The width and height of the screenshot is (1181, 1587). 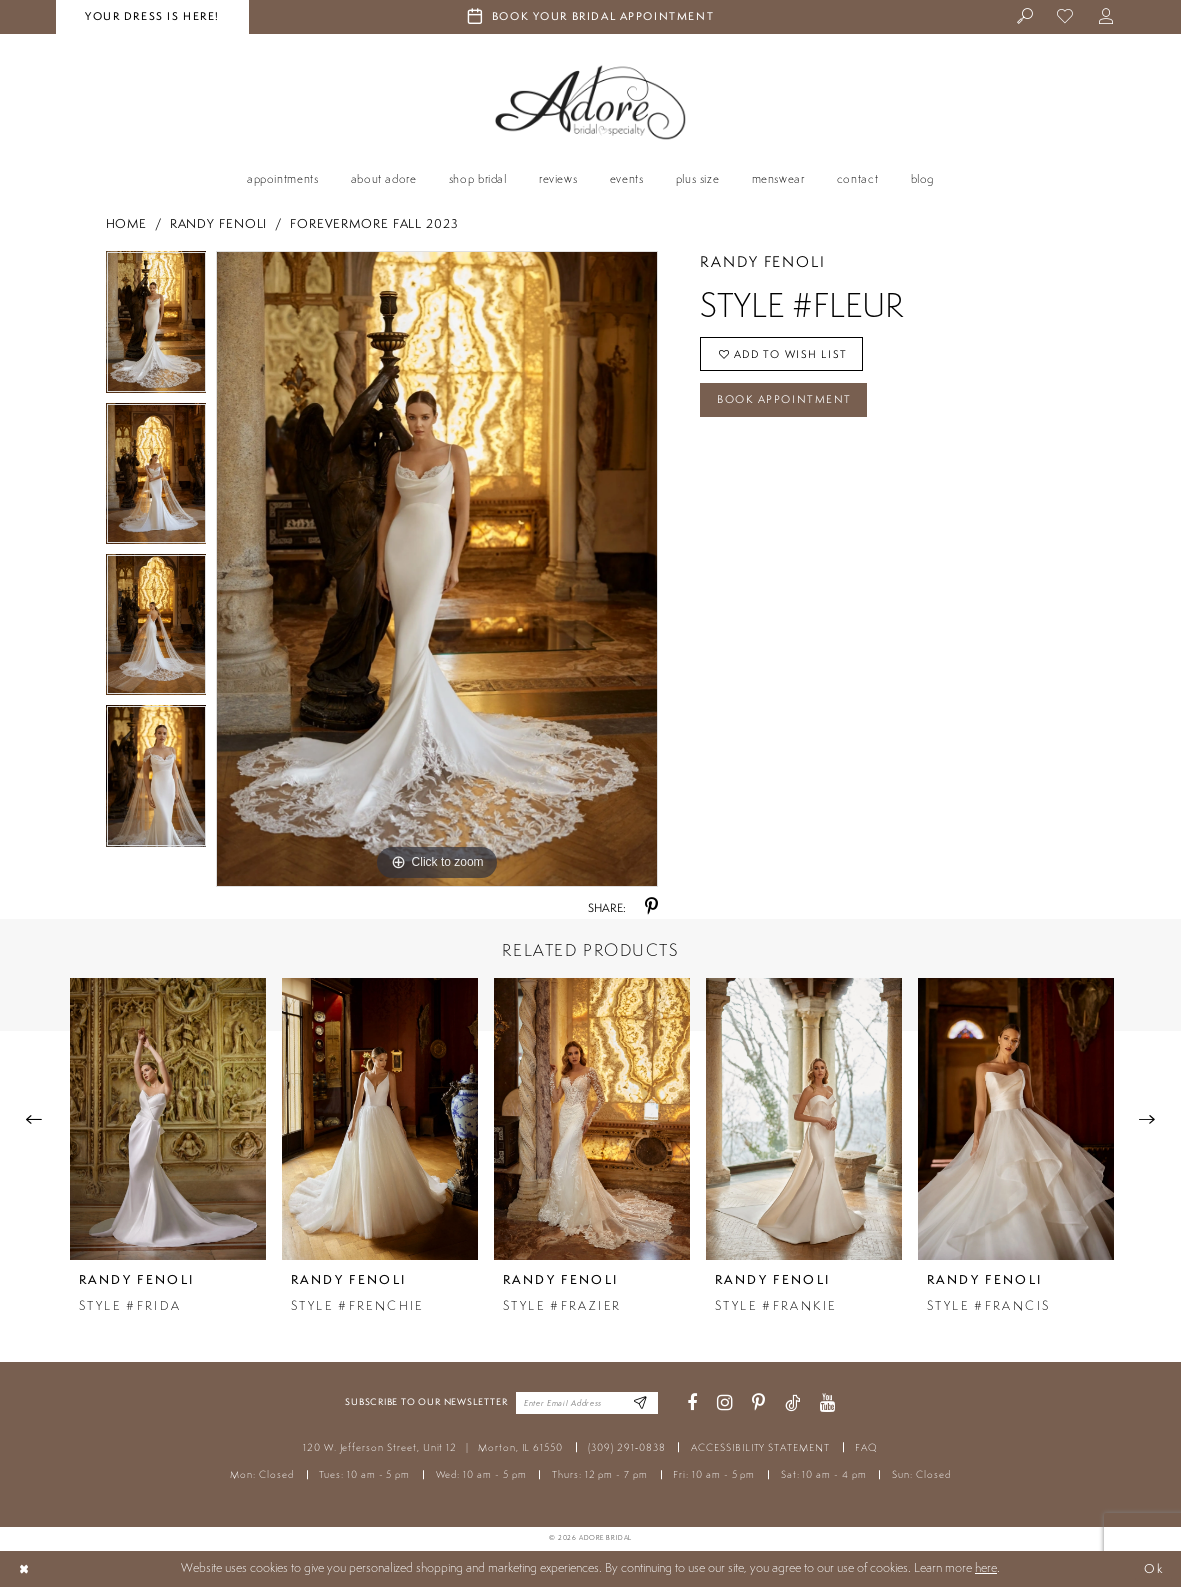 What do you see at coordinates (626, 1447) in the screenshot?
I see `(309) 291‑0838` at bounding box center [626, 1447].